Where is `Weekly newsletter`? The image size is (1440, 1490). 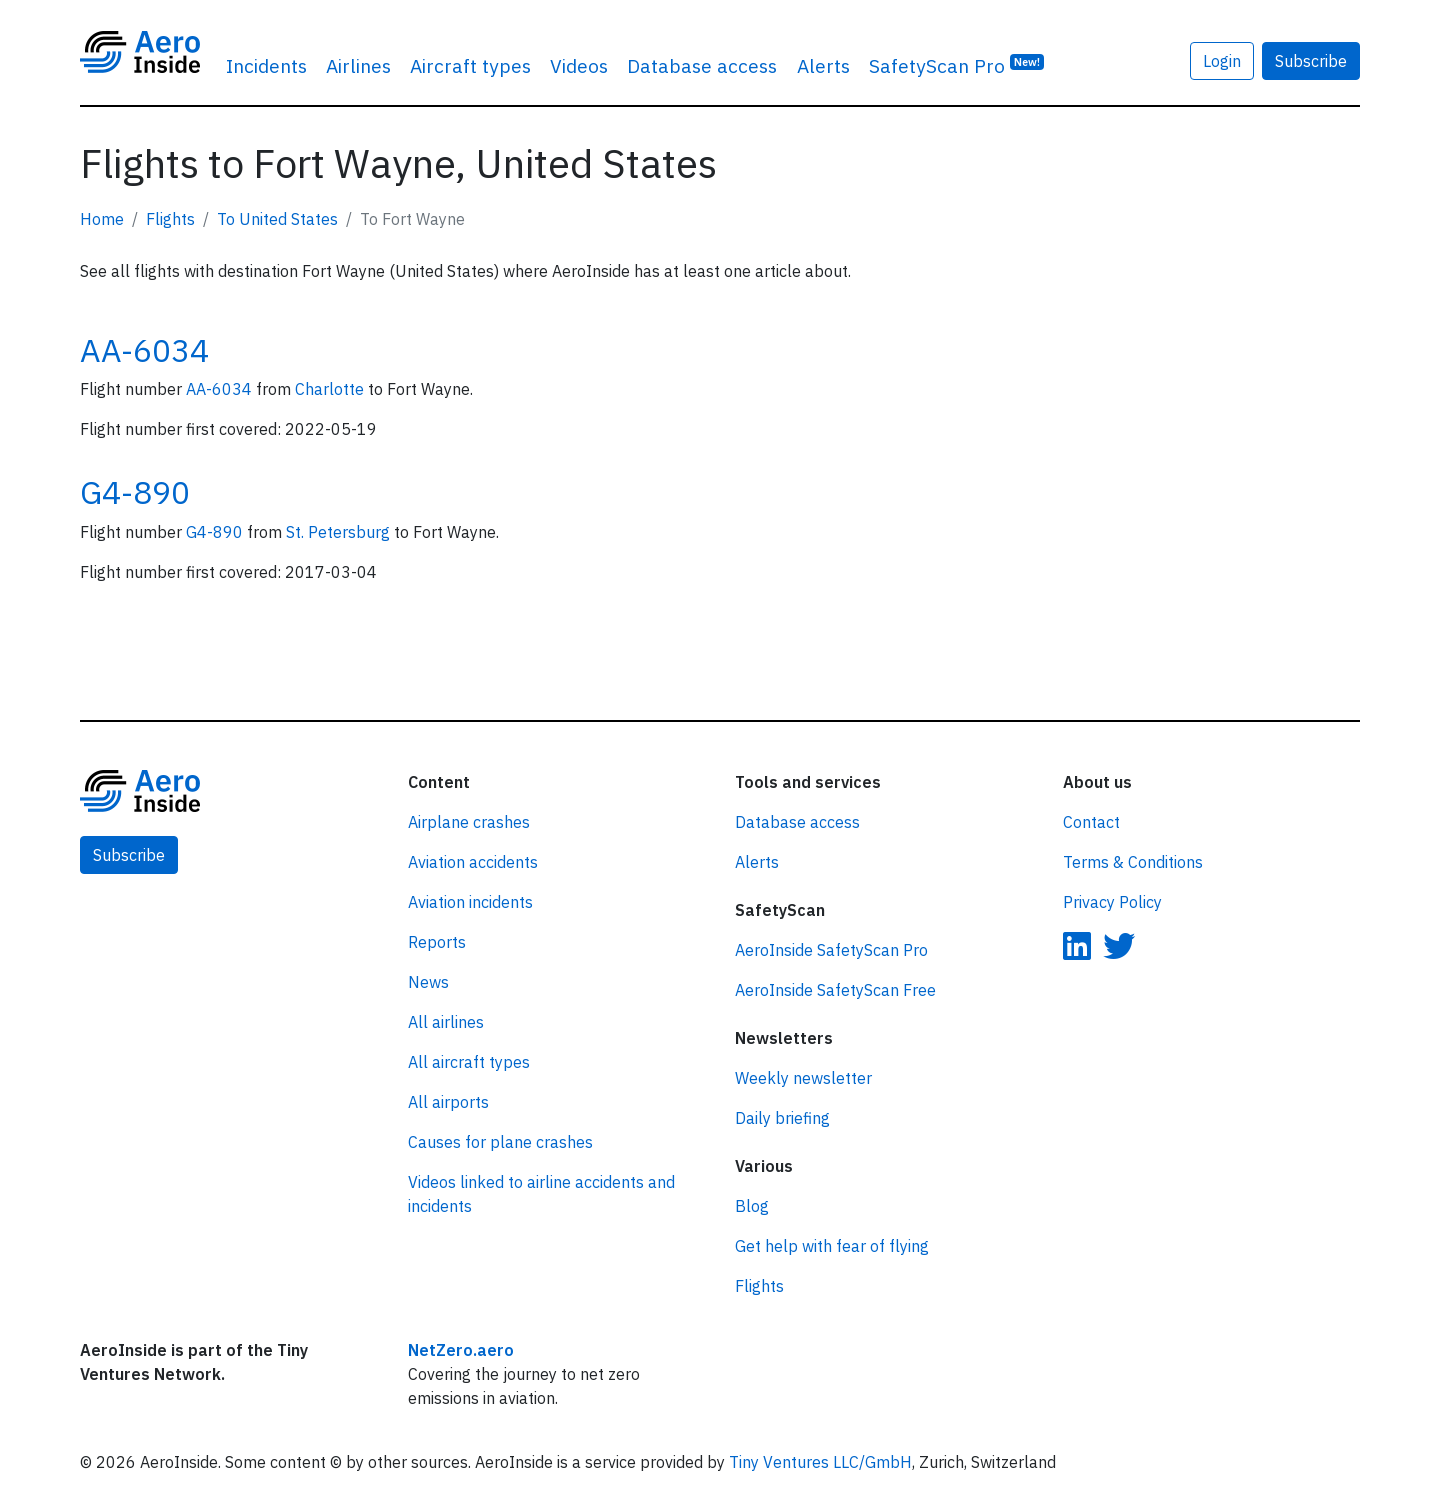 Weekly newsletter is located at coordinates (803, 1078).